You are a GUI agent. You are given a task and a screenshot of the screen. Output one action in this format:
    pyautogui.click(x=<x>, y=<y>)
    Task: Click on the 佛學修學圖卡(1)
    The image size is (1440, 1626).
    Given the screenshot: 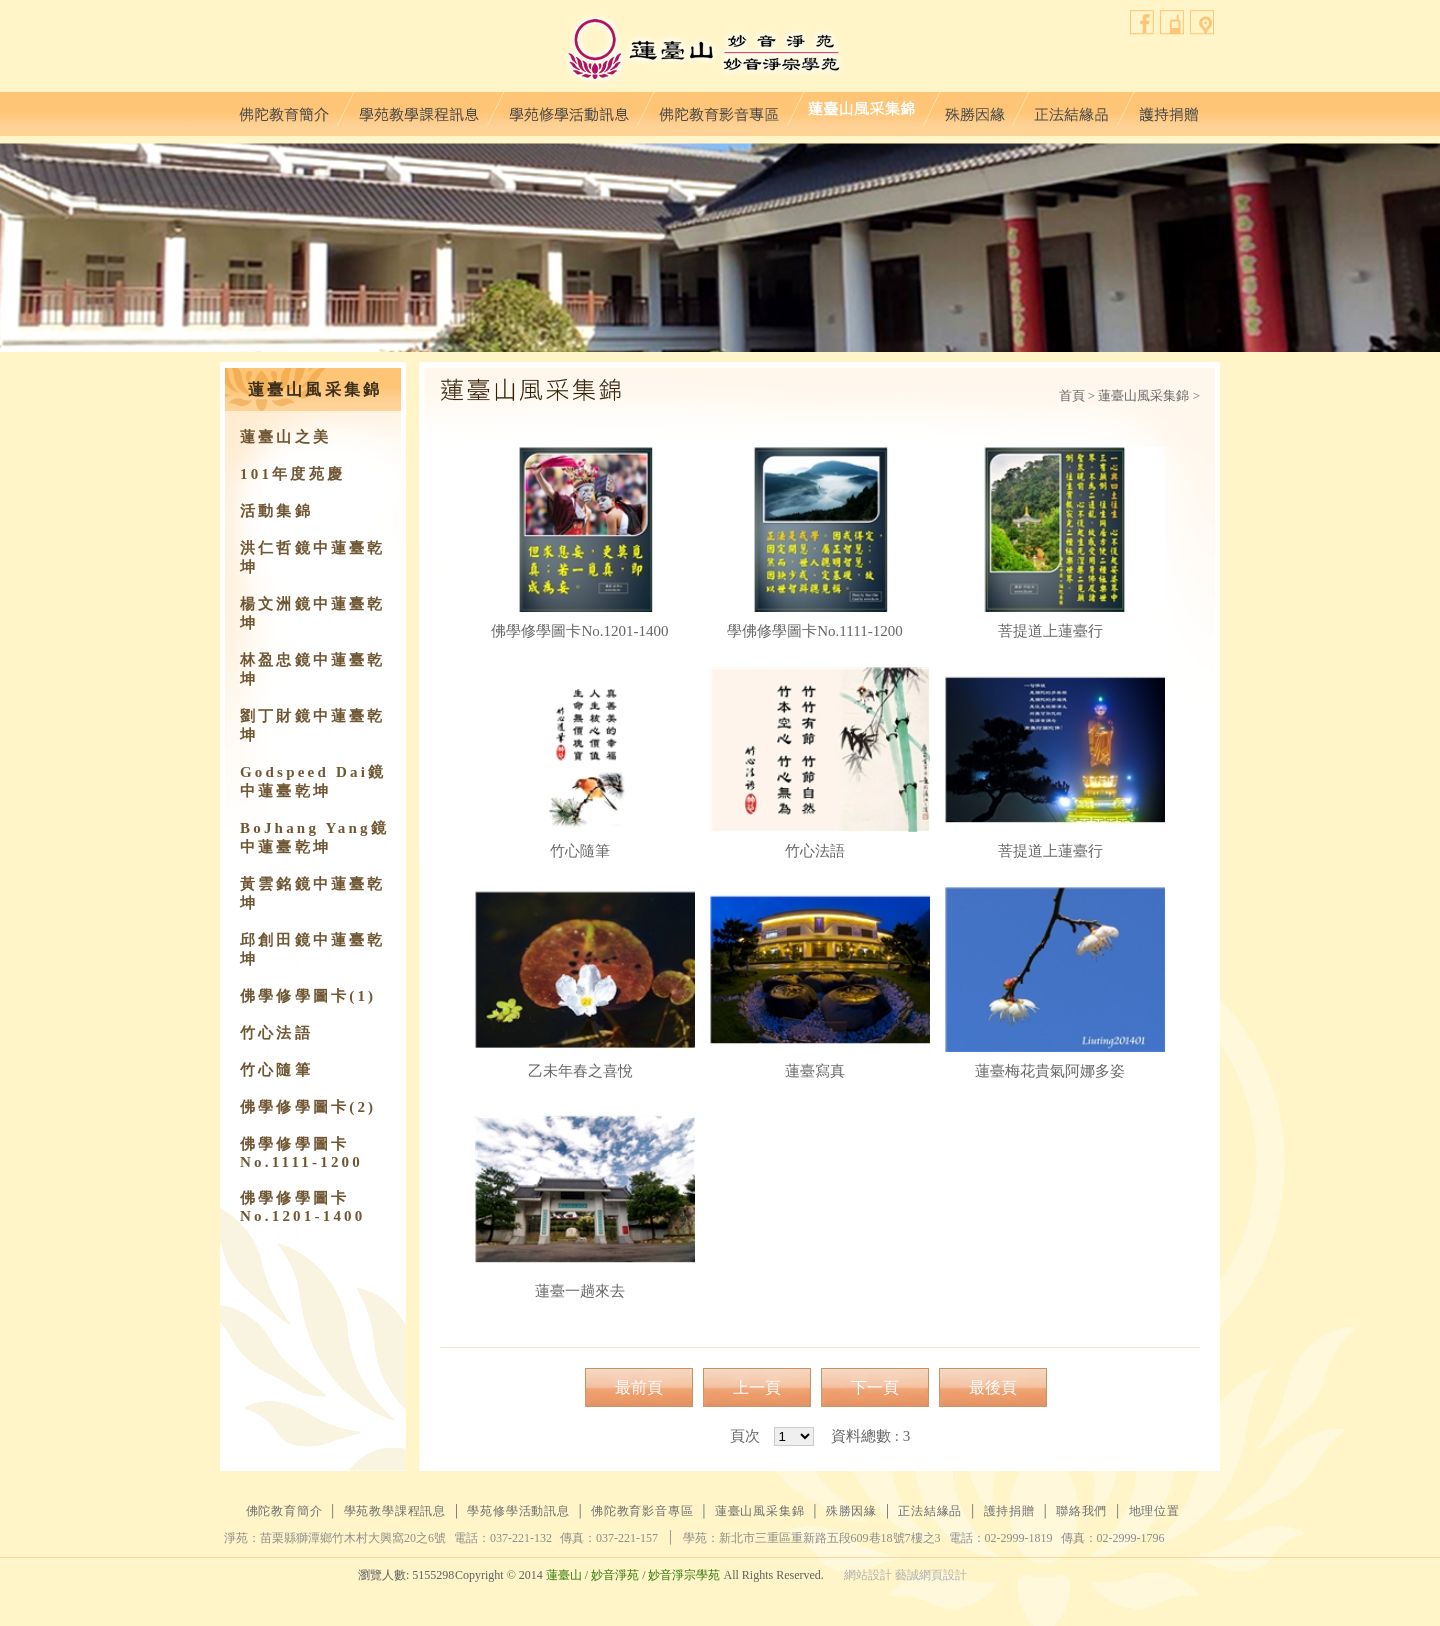 What is the action you would take?
    pyautogui.click(x=308, y=996)
    